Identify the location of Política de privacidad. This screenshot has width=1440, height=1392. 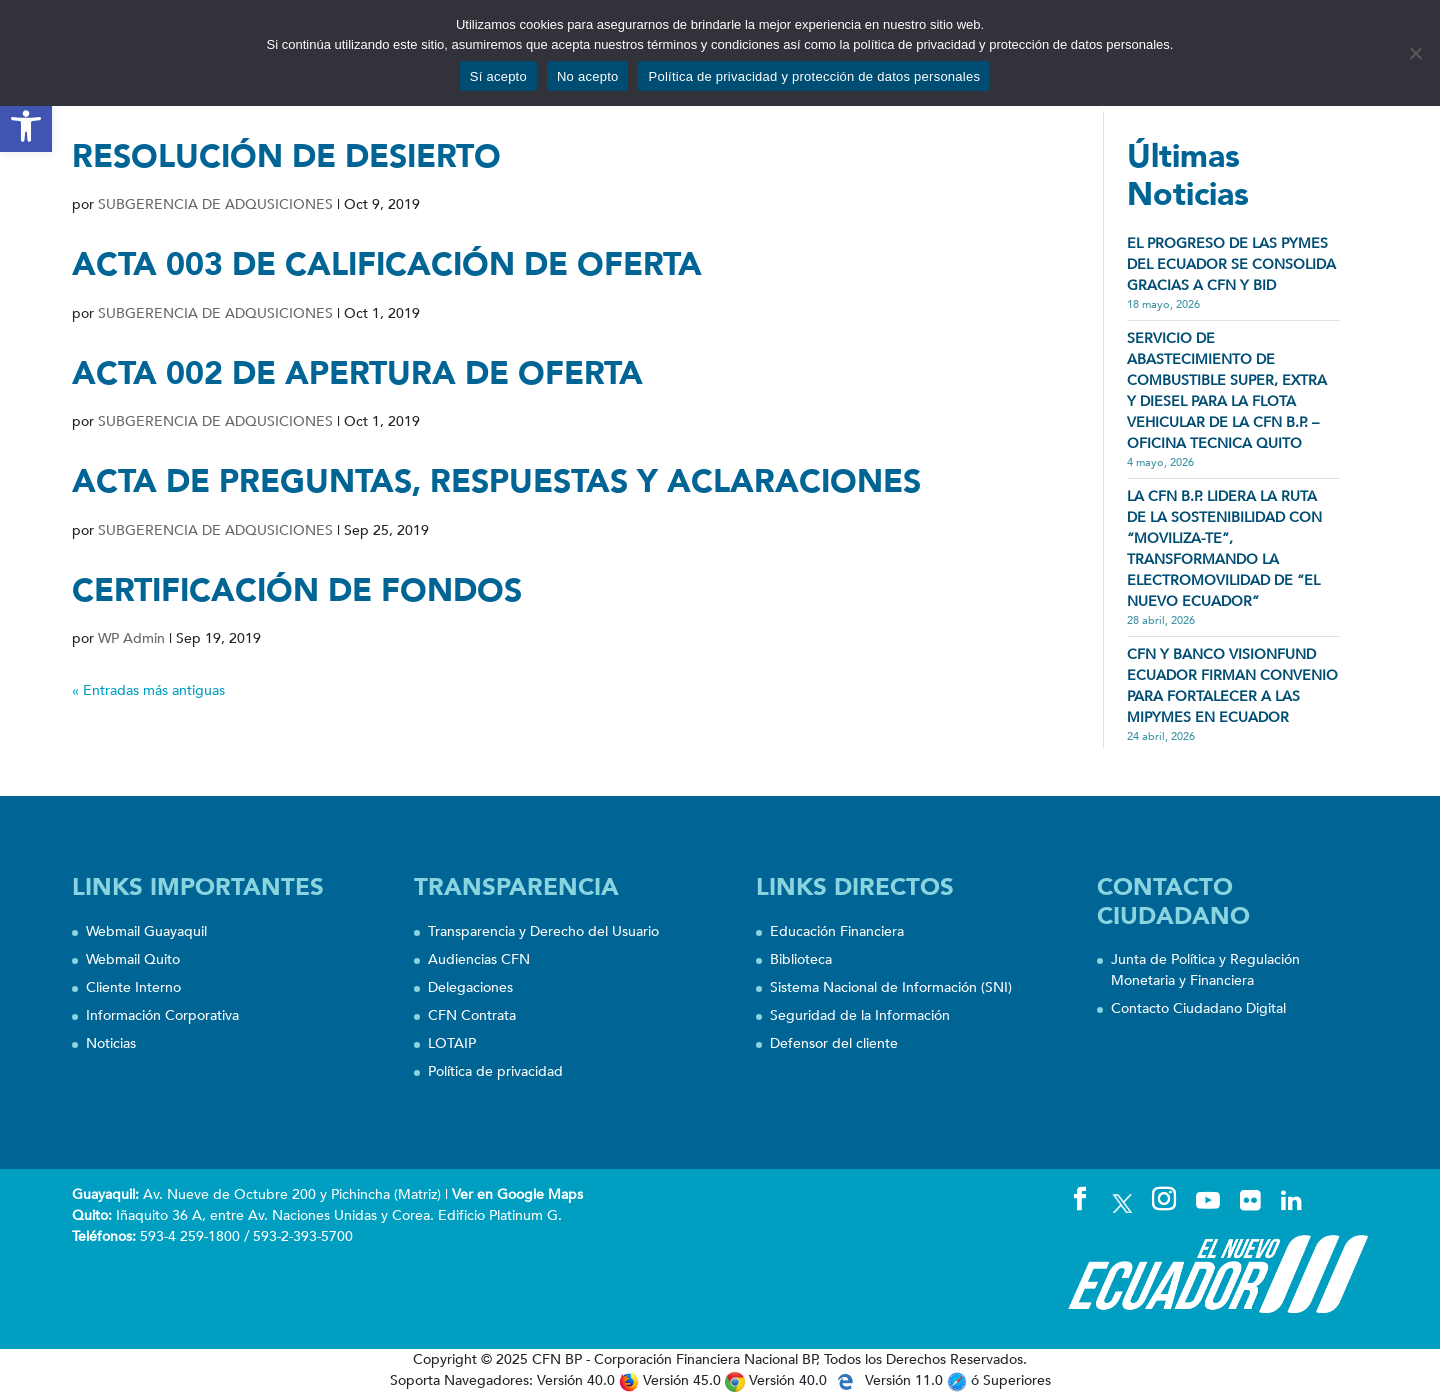
(495, 1071).